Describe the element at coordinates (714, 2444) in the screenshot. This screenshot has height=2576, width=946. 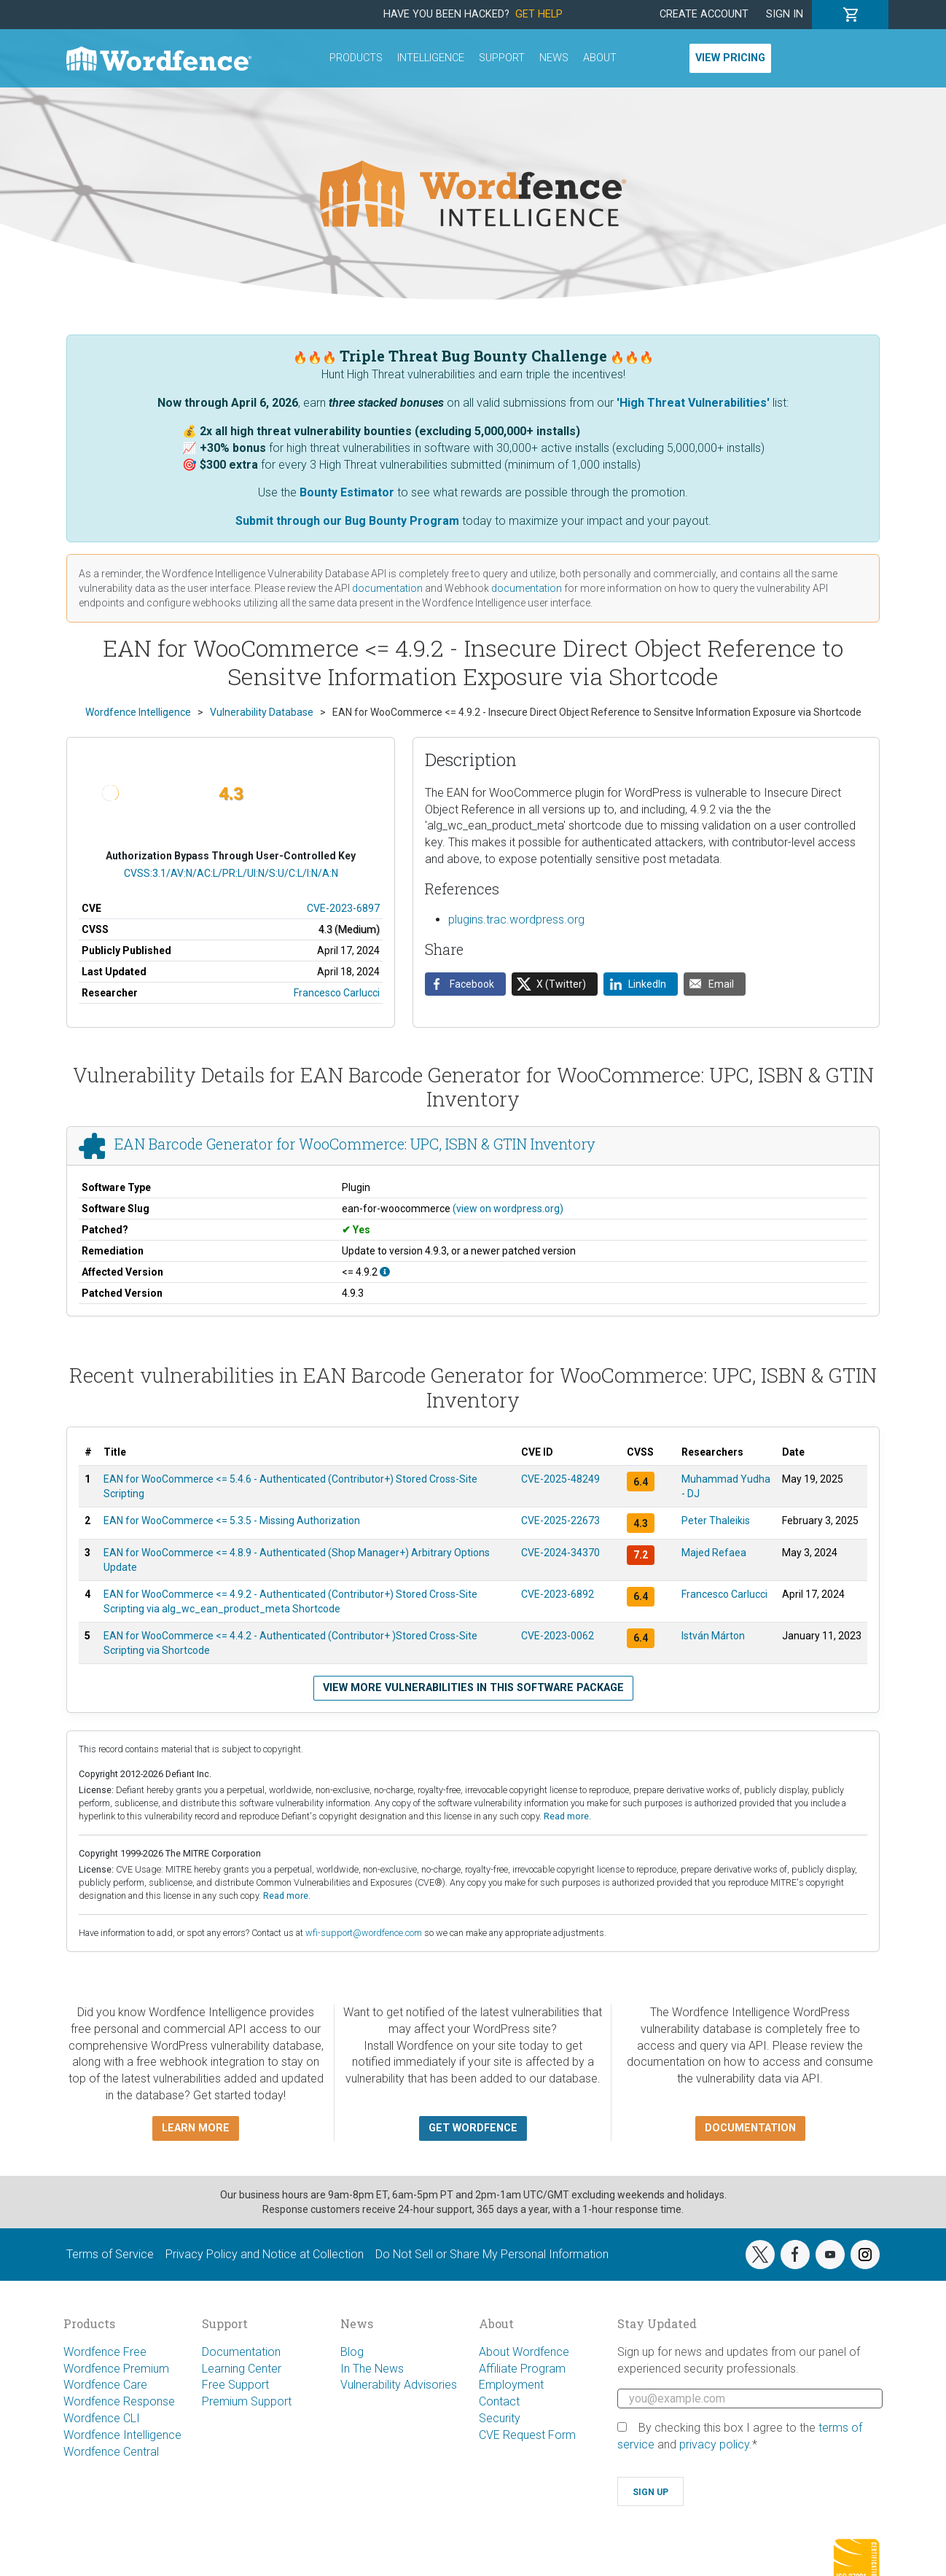
I see `privacy policy` at that location.